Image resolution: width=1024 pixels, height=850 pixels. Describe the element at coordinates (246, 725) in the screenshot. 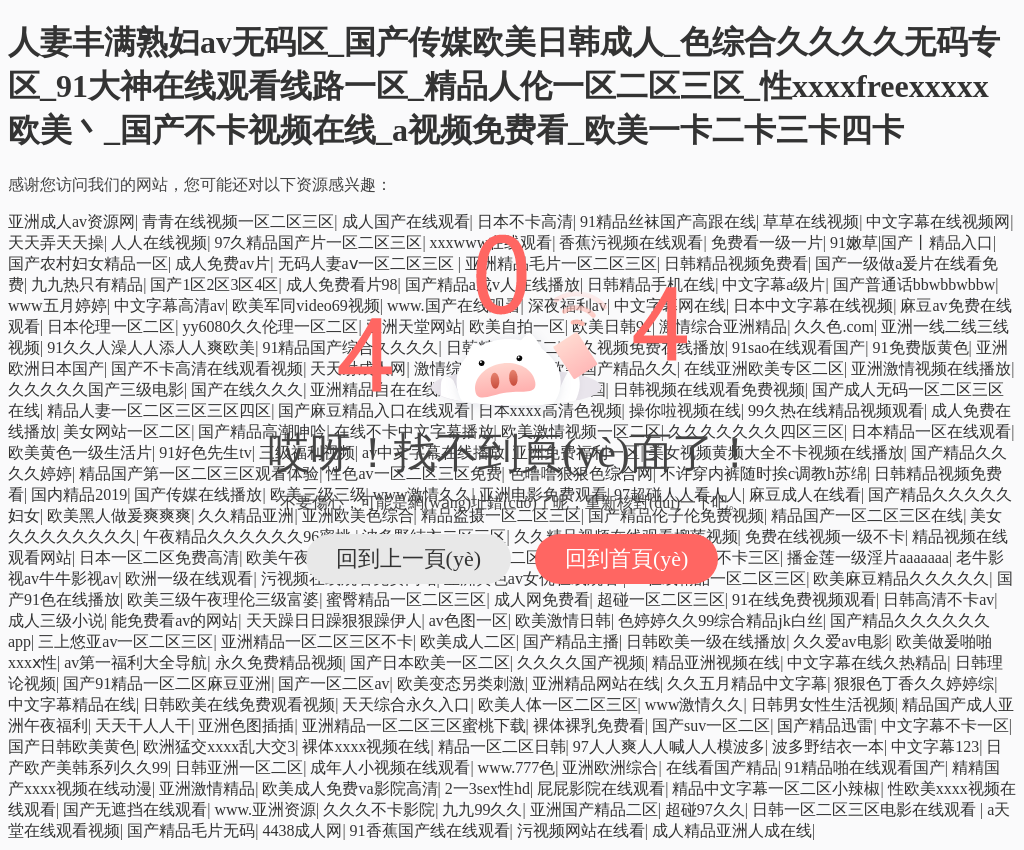

I see `亚洲色图插插` at that location.